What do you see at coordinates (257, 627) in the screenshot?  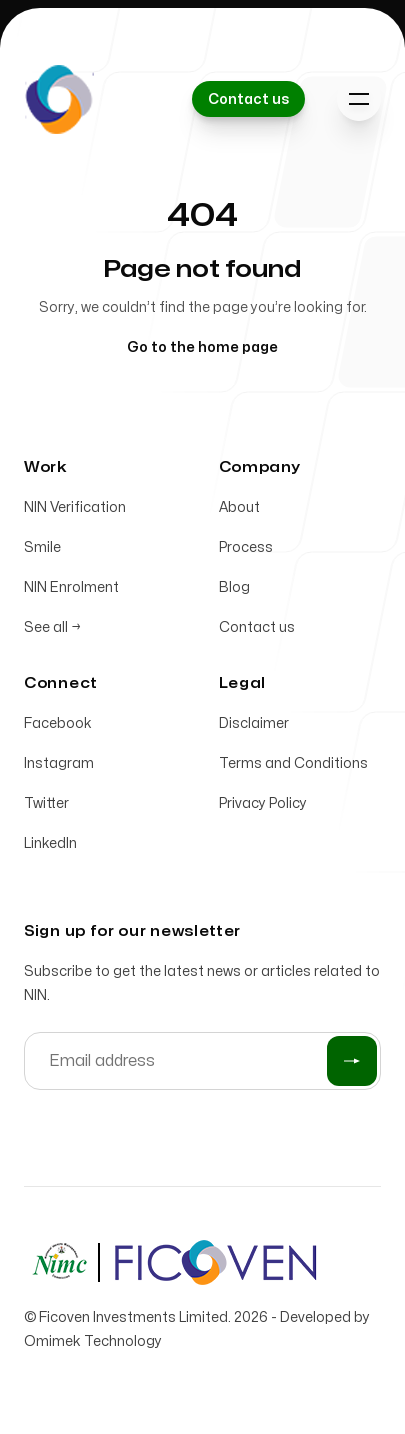 I see `Contact us` at bounding box center [257, 627].